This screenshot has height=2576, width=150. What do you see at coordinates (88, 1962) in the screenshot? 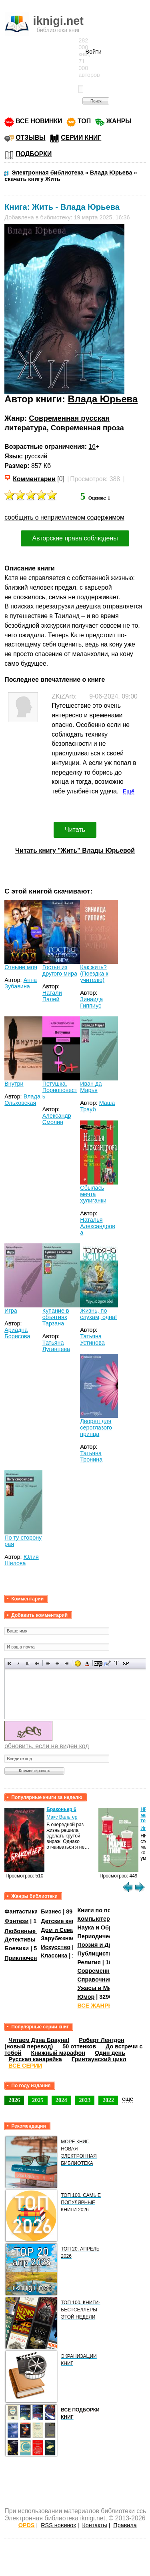
I see `Религия` at bounding box center [88, 1962].